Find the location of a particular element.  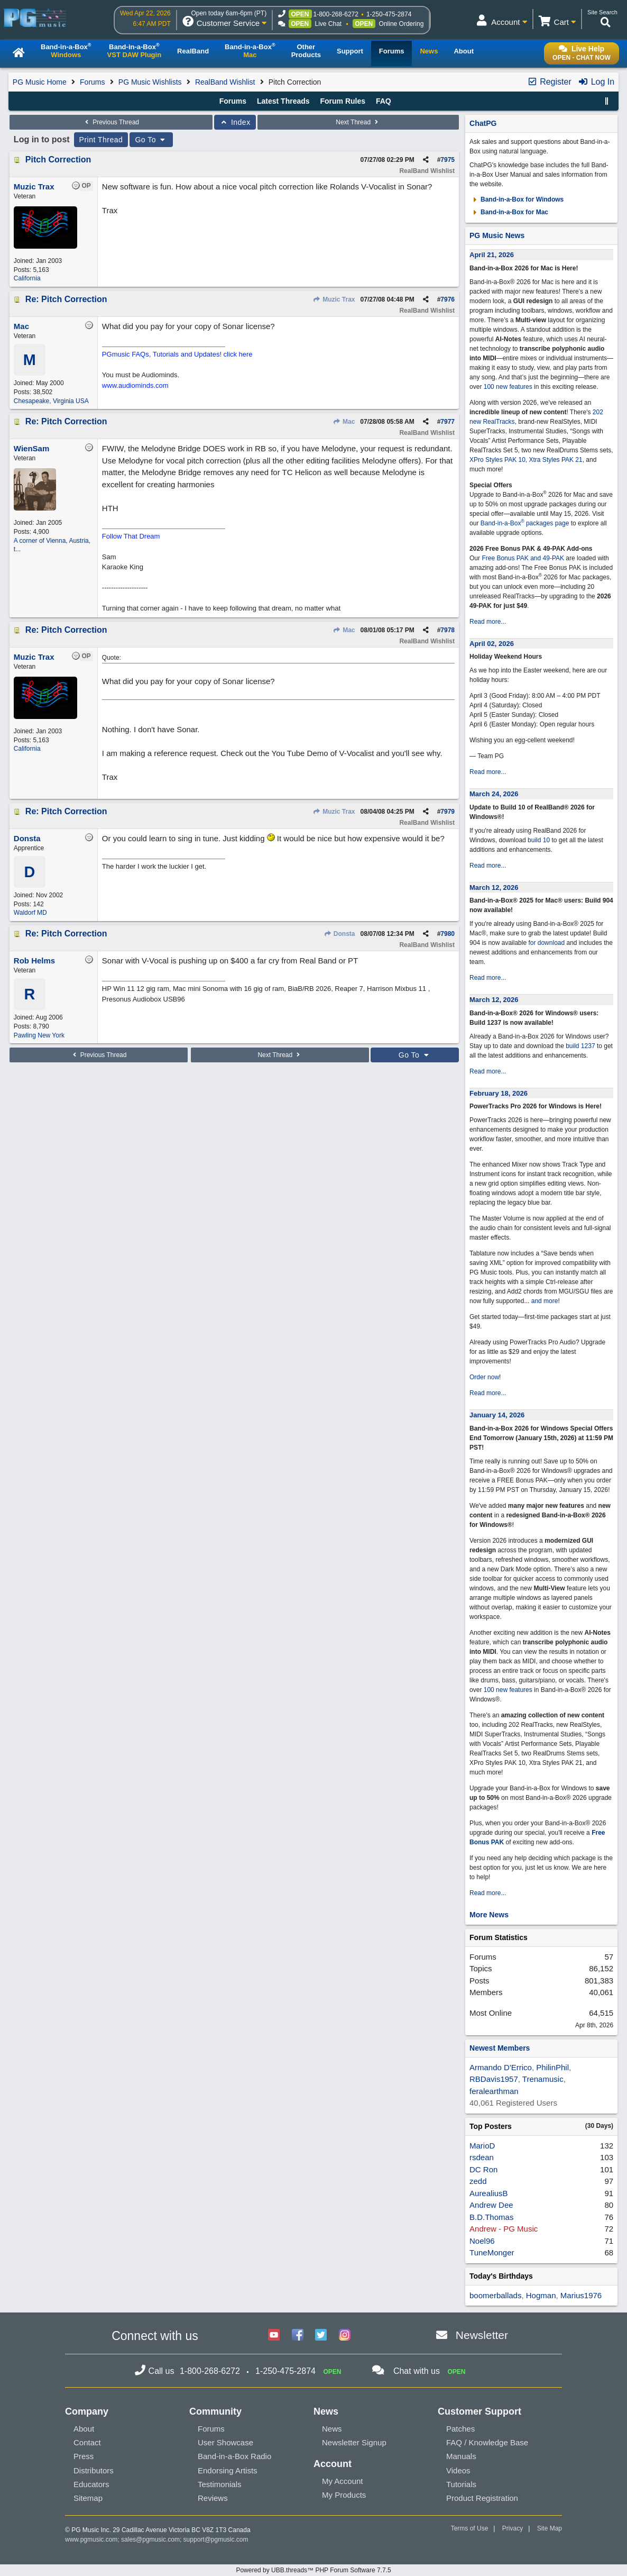

Videos is located at coordinates (458, 2470).